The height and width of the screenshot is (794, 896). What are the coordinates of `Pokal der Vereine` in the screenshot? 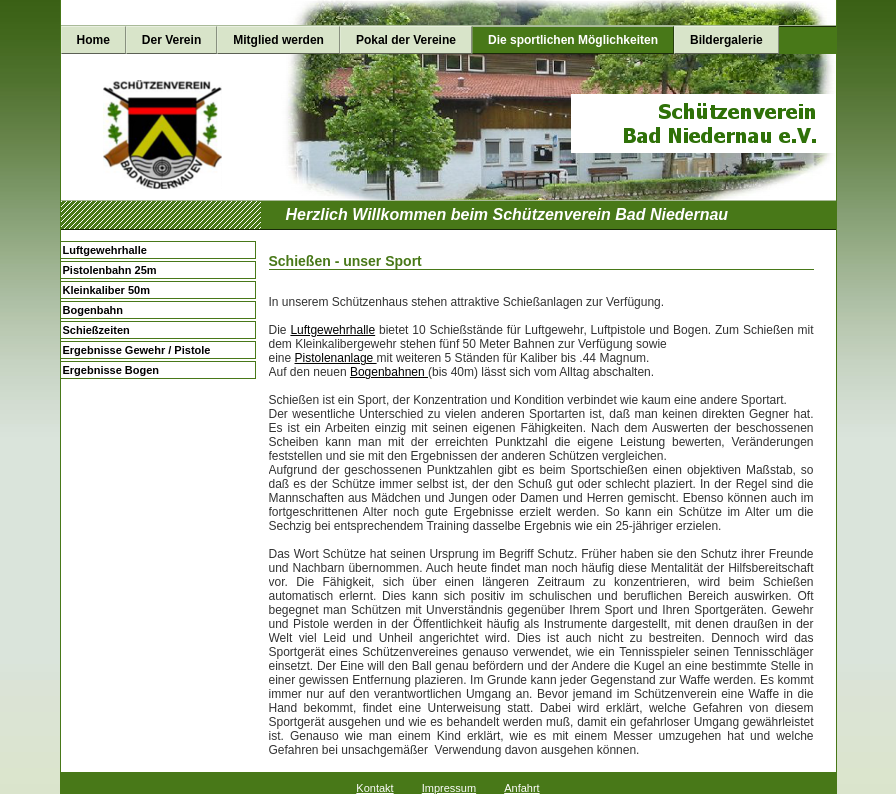 It's located at (406, 40).